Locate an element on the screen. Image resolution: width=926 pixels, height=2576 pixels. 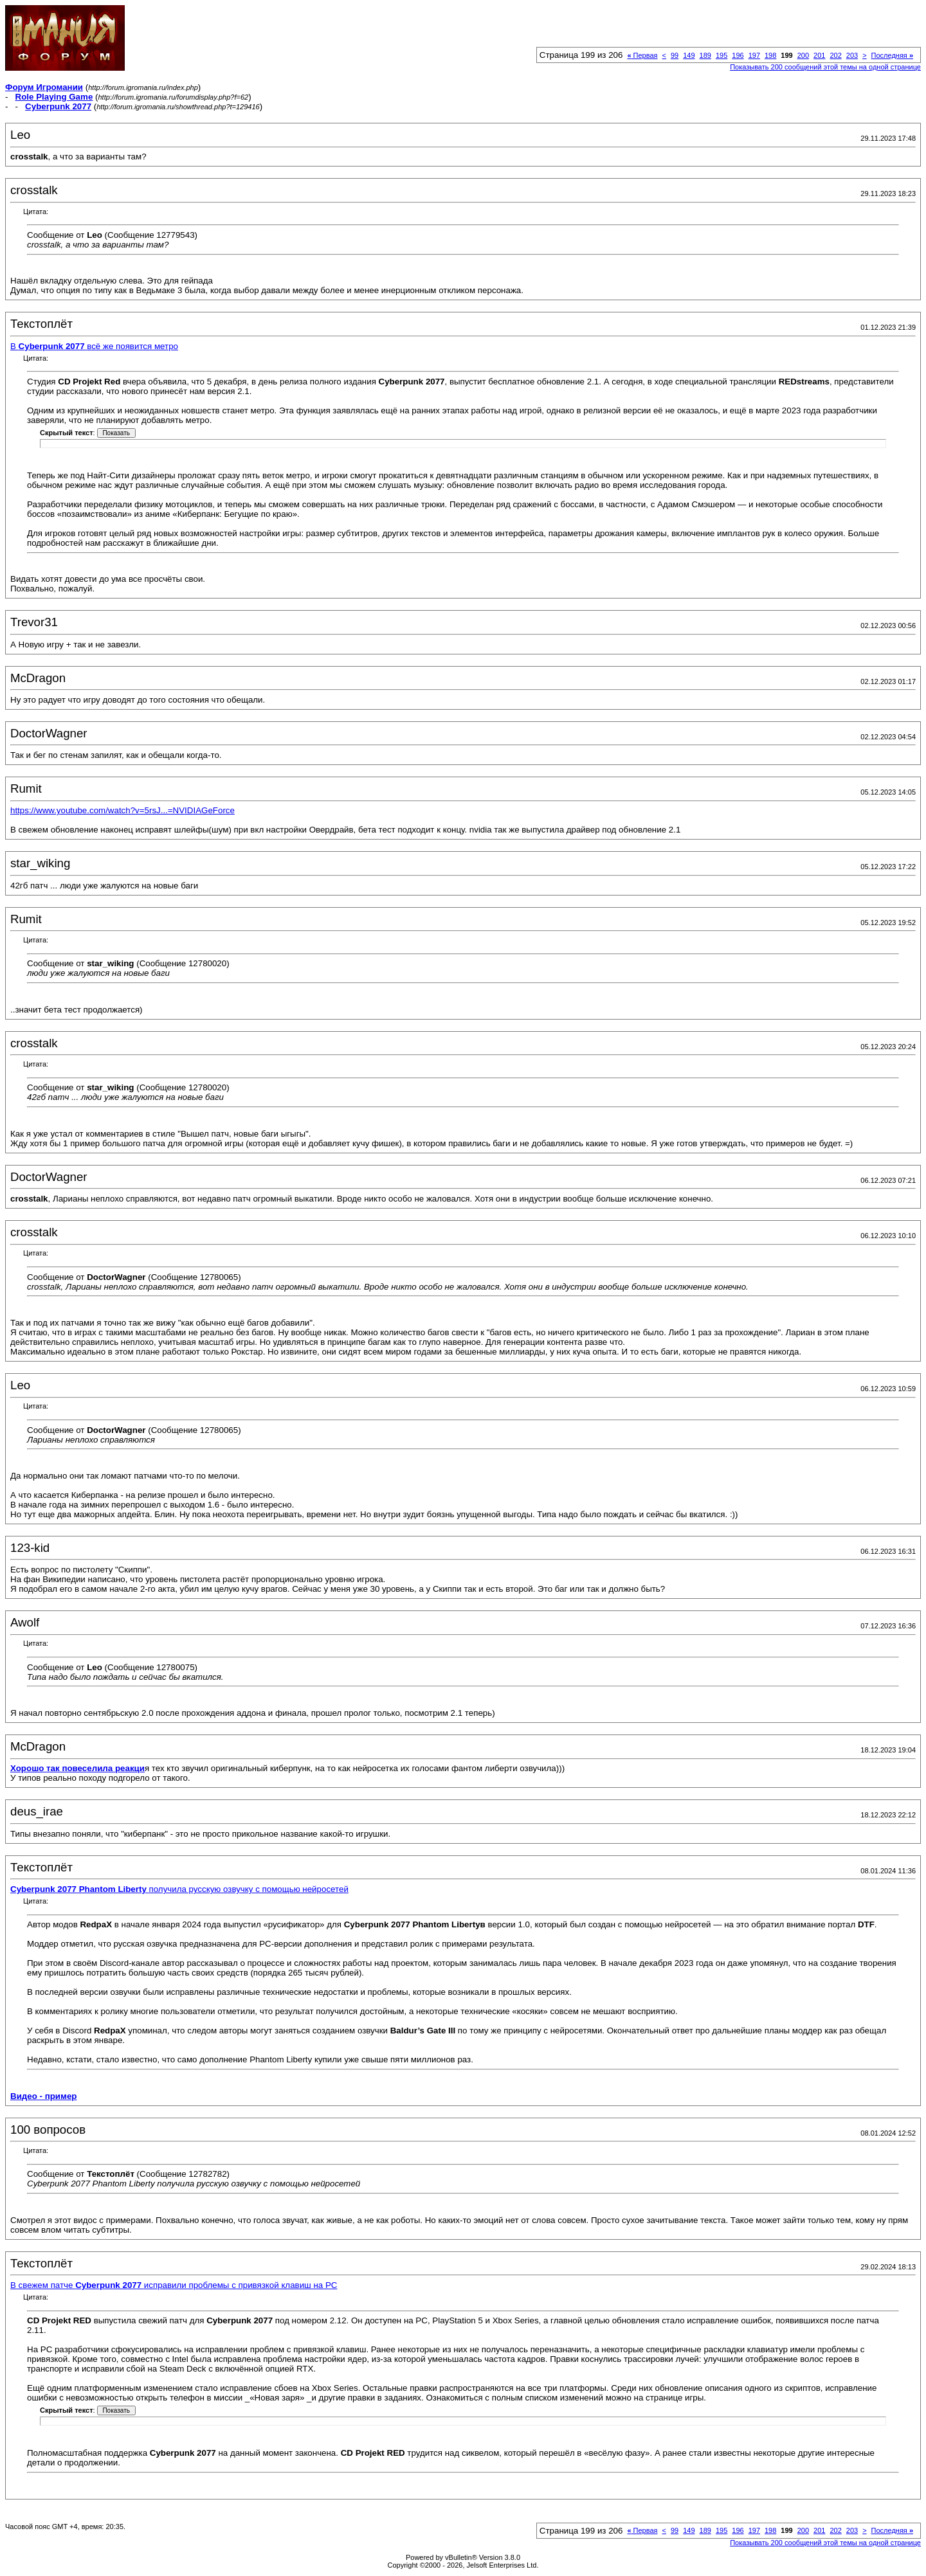
Показывать 200 сообщений этой темы на одной странице is located at coordinates (825, 67).